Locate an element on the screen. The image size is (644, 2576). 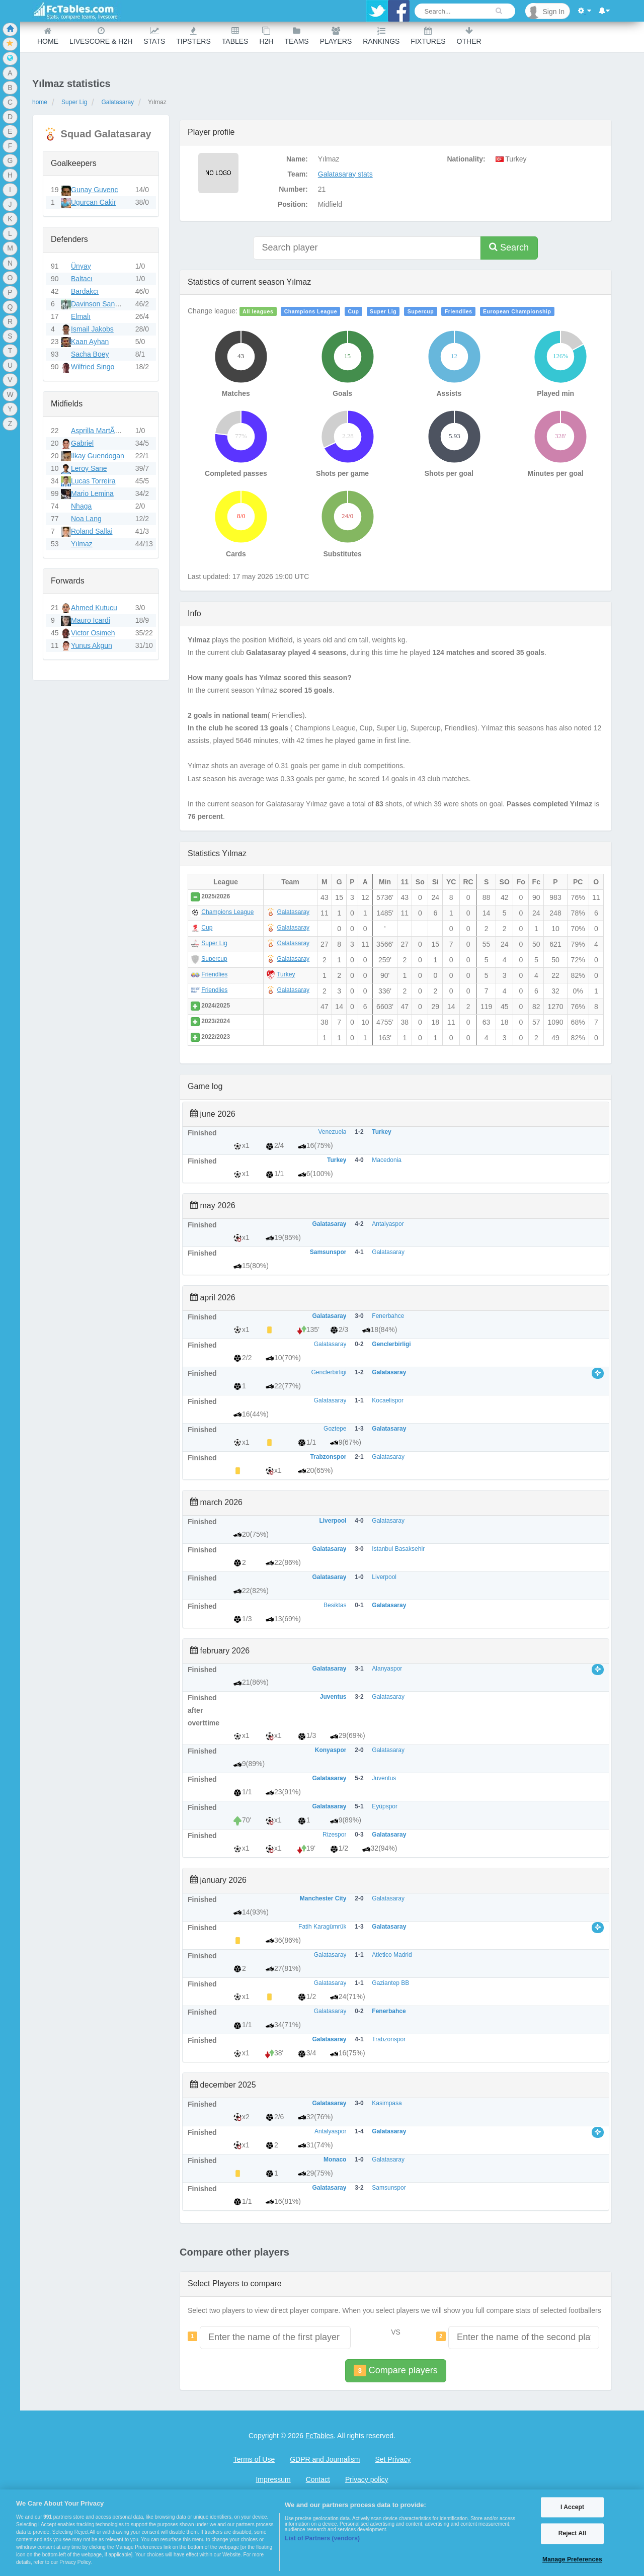
Galatasaray stats is located at coordinates (345, 174).